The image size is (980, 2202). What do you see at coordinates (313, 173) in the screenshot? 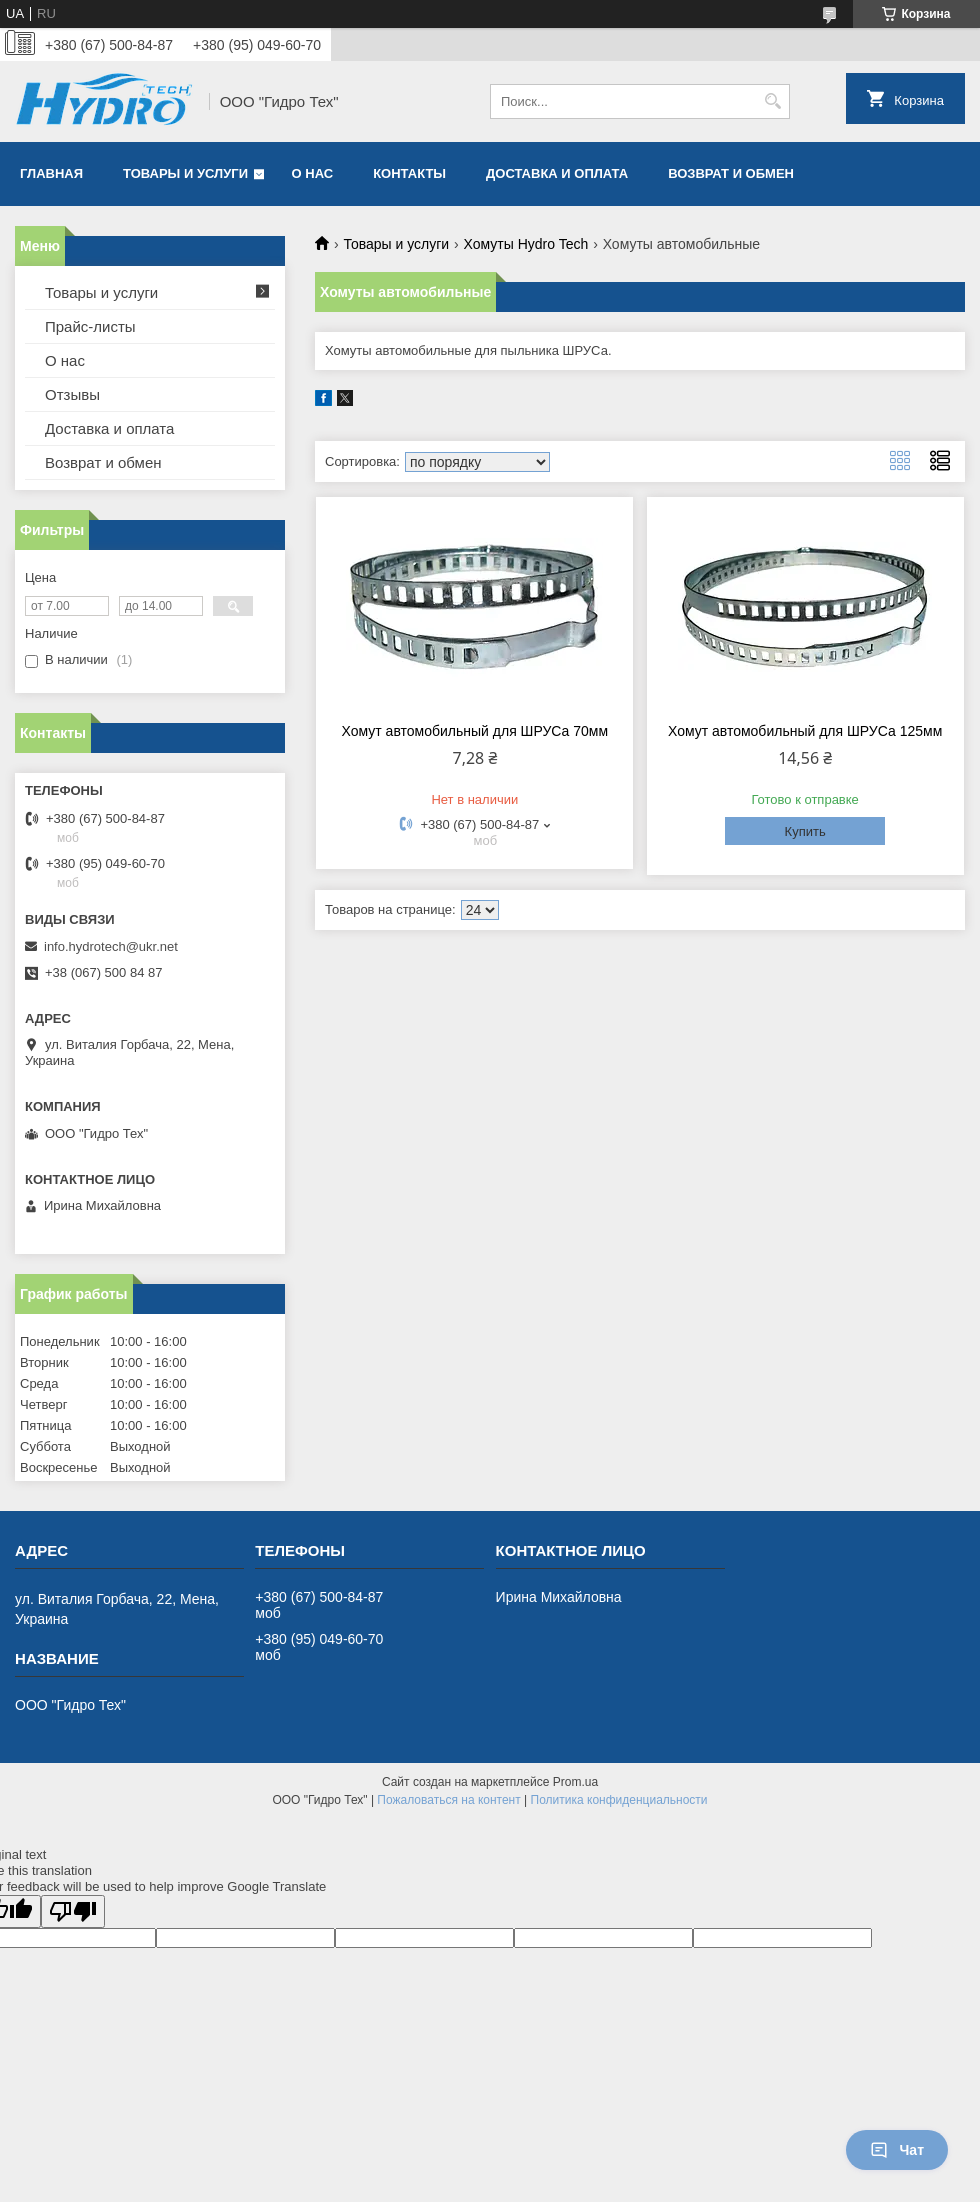
I see `О нас` at bounding box center [313, 173].